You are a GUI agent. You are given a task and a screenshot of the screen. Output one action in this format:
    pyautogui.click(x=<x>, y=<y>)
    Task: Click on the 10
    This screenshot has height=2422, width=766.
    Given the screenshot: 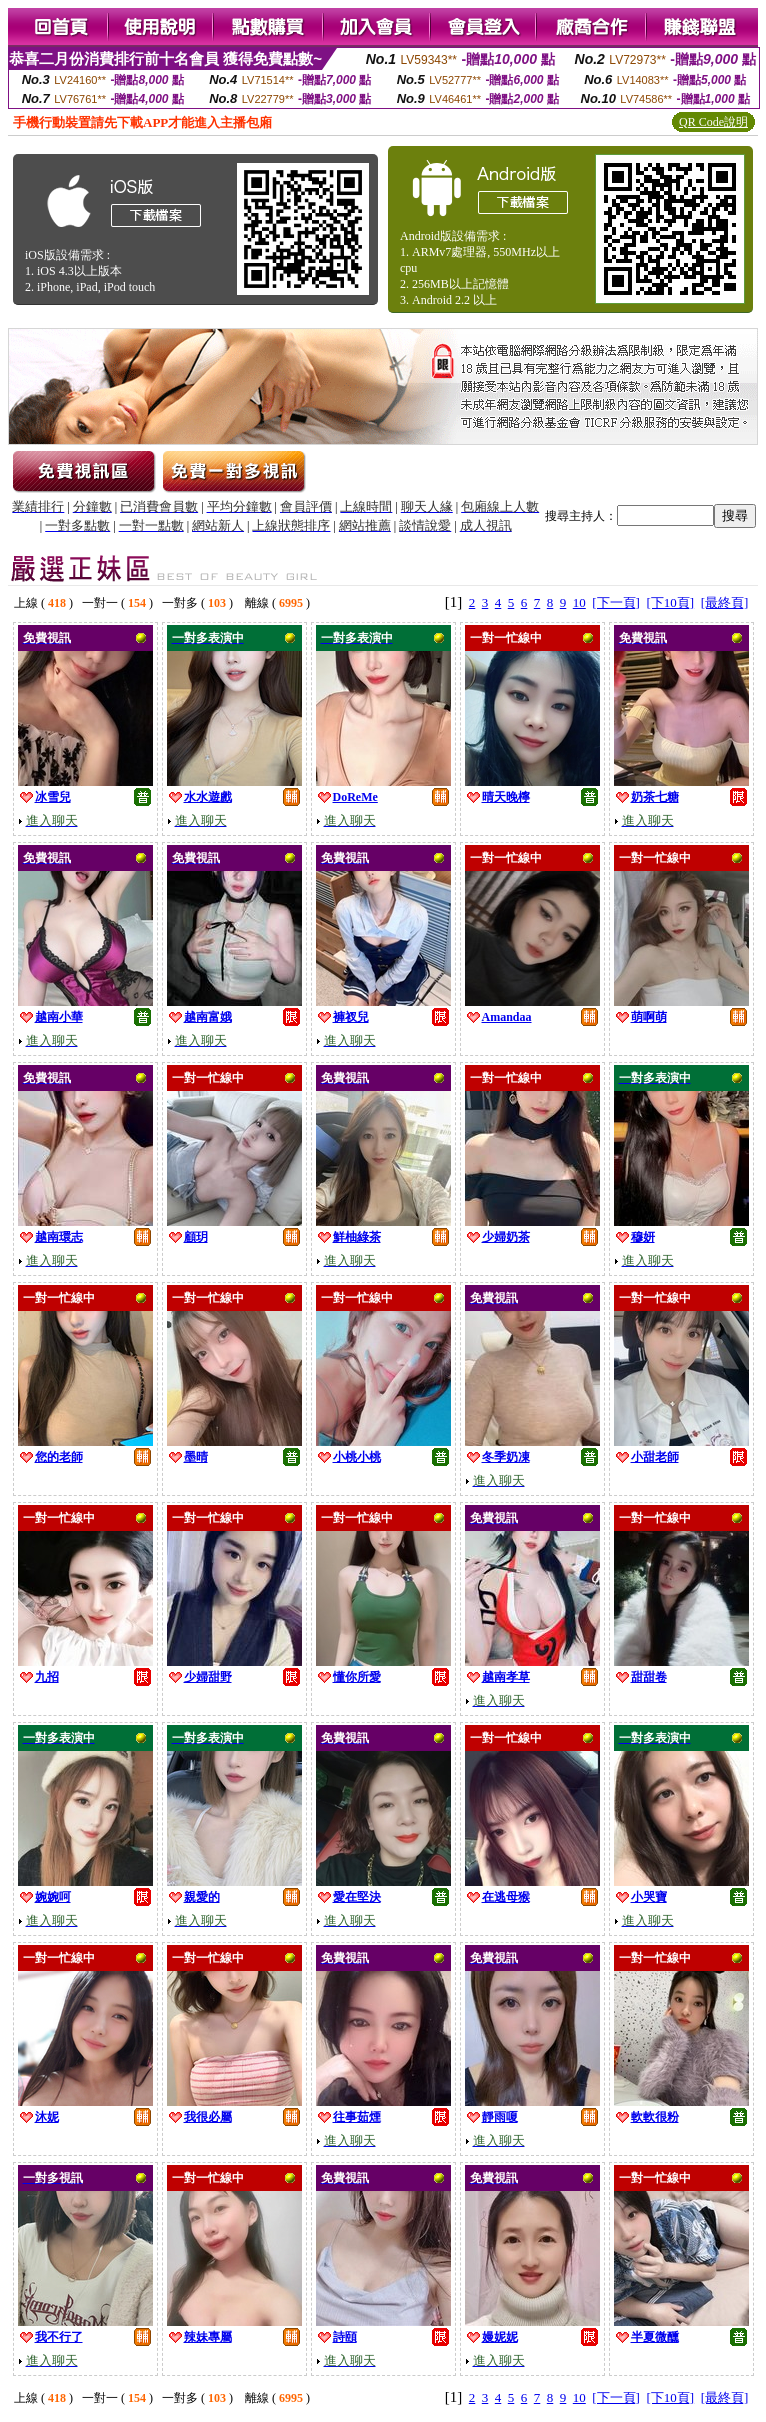 What is the action you would take?
    pyautogui.click(x=579, y=602)
    